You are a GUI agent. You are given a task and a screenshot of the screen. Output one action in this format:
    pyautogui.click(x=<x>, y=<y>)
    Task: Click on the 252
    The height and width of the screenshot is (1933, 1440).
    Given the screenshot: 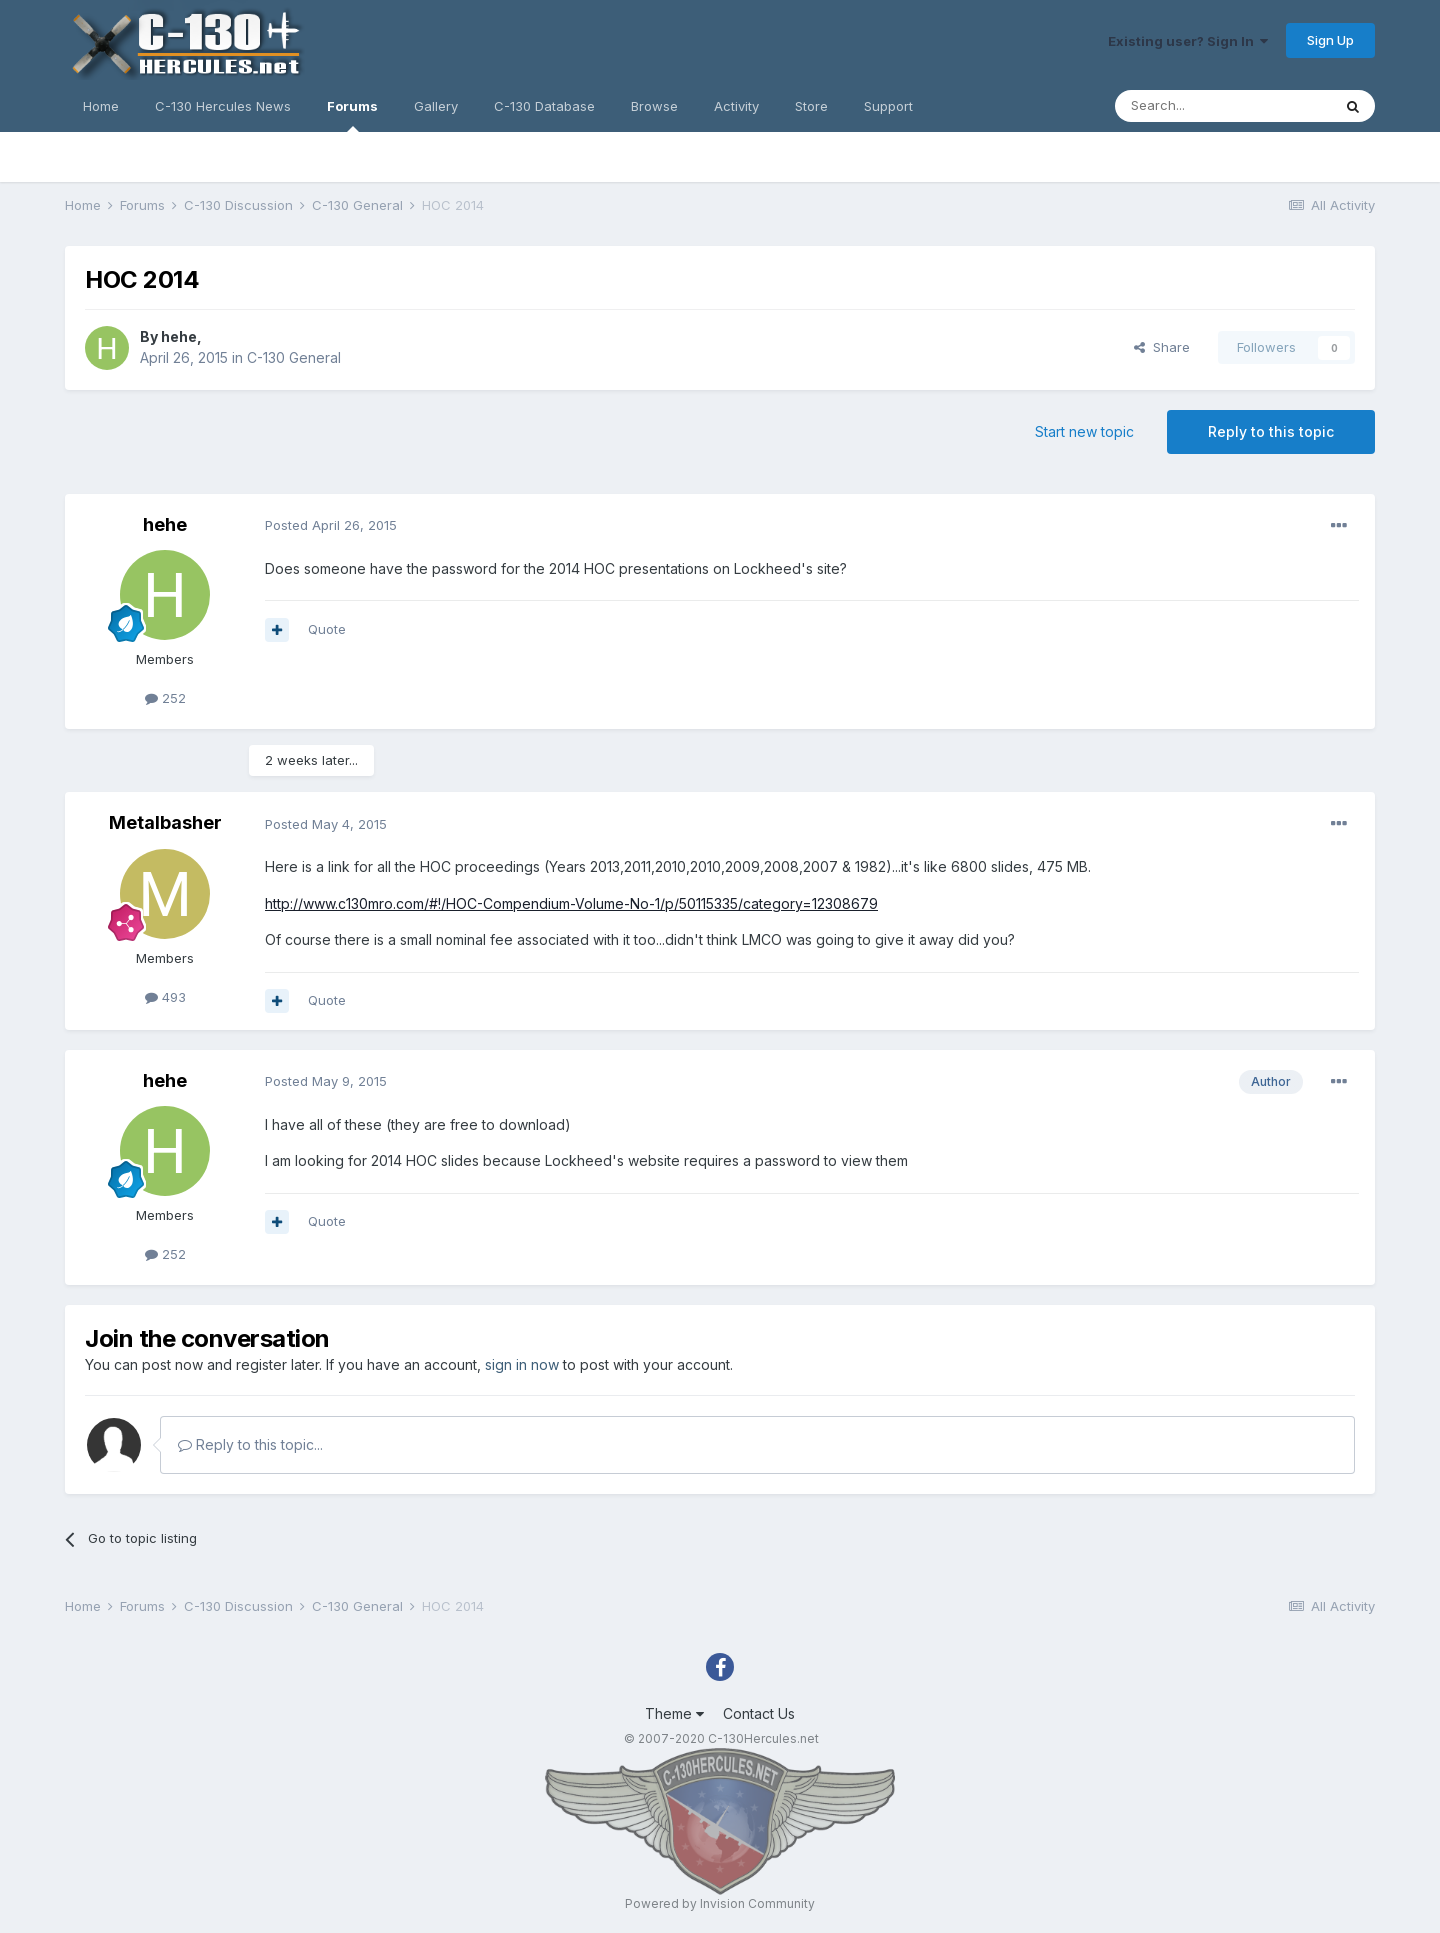 What is the action you would take?
    pyautogui.click(x=165, y=698)
    